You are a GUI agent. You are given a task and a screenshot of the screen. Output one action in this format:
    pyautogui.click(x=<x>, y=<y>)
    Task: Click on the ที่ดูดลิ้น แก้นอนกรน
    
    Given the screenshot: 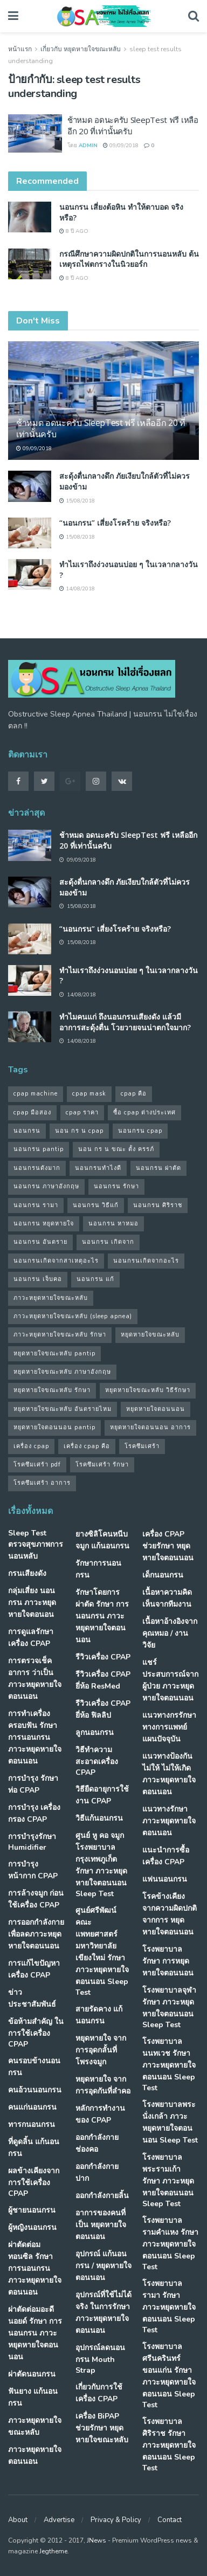 What is the action you would take?
    pyautogui.click(x=33, y=2148)
    